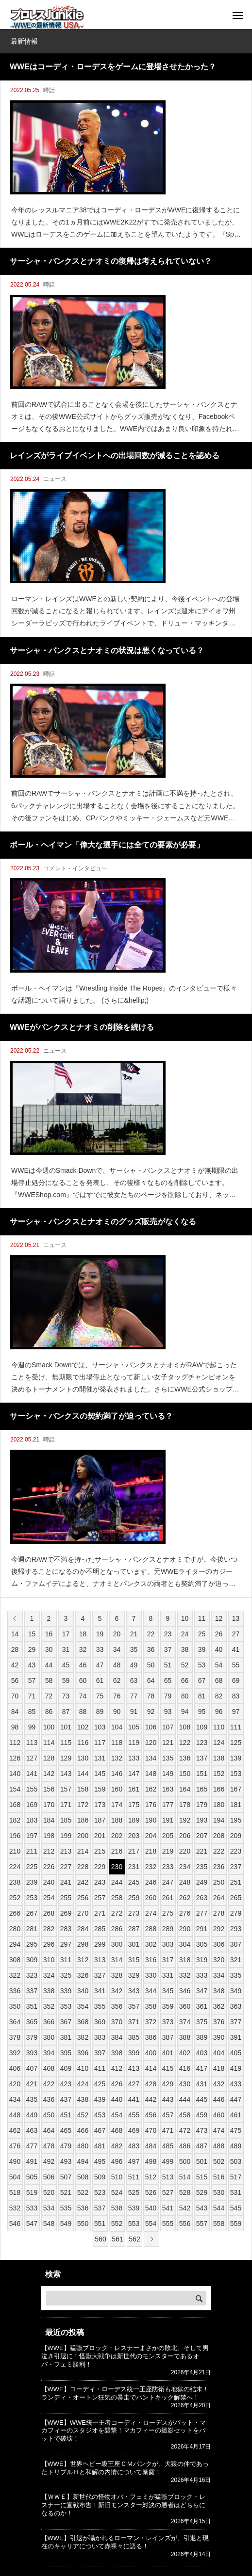  Describe the element at coordinates (133, 1882) in the screenshot. I see `245` at that location.